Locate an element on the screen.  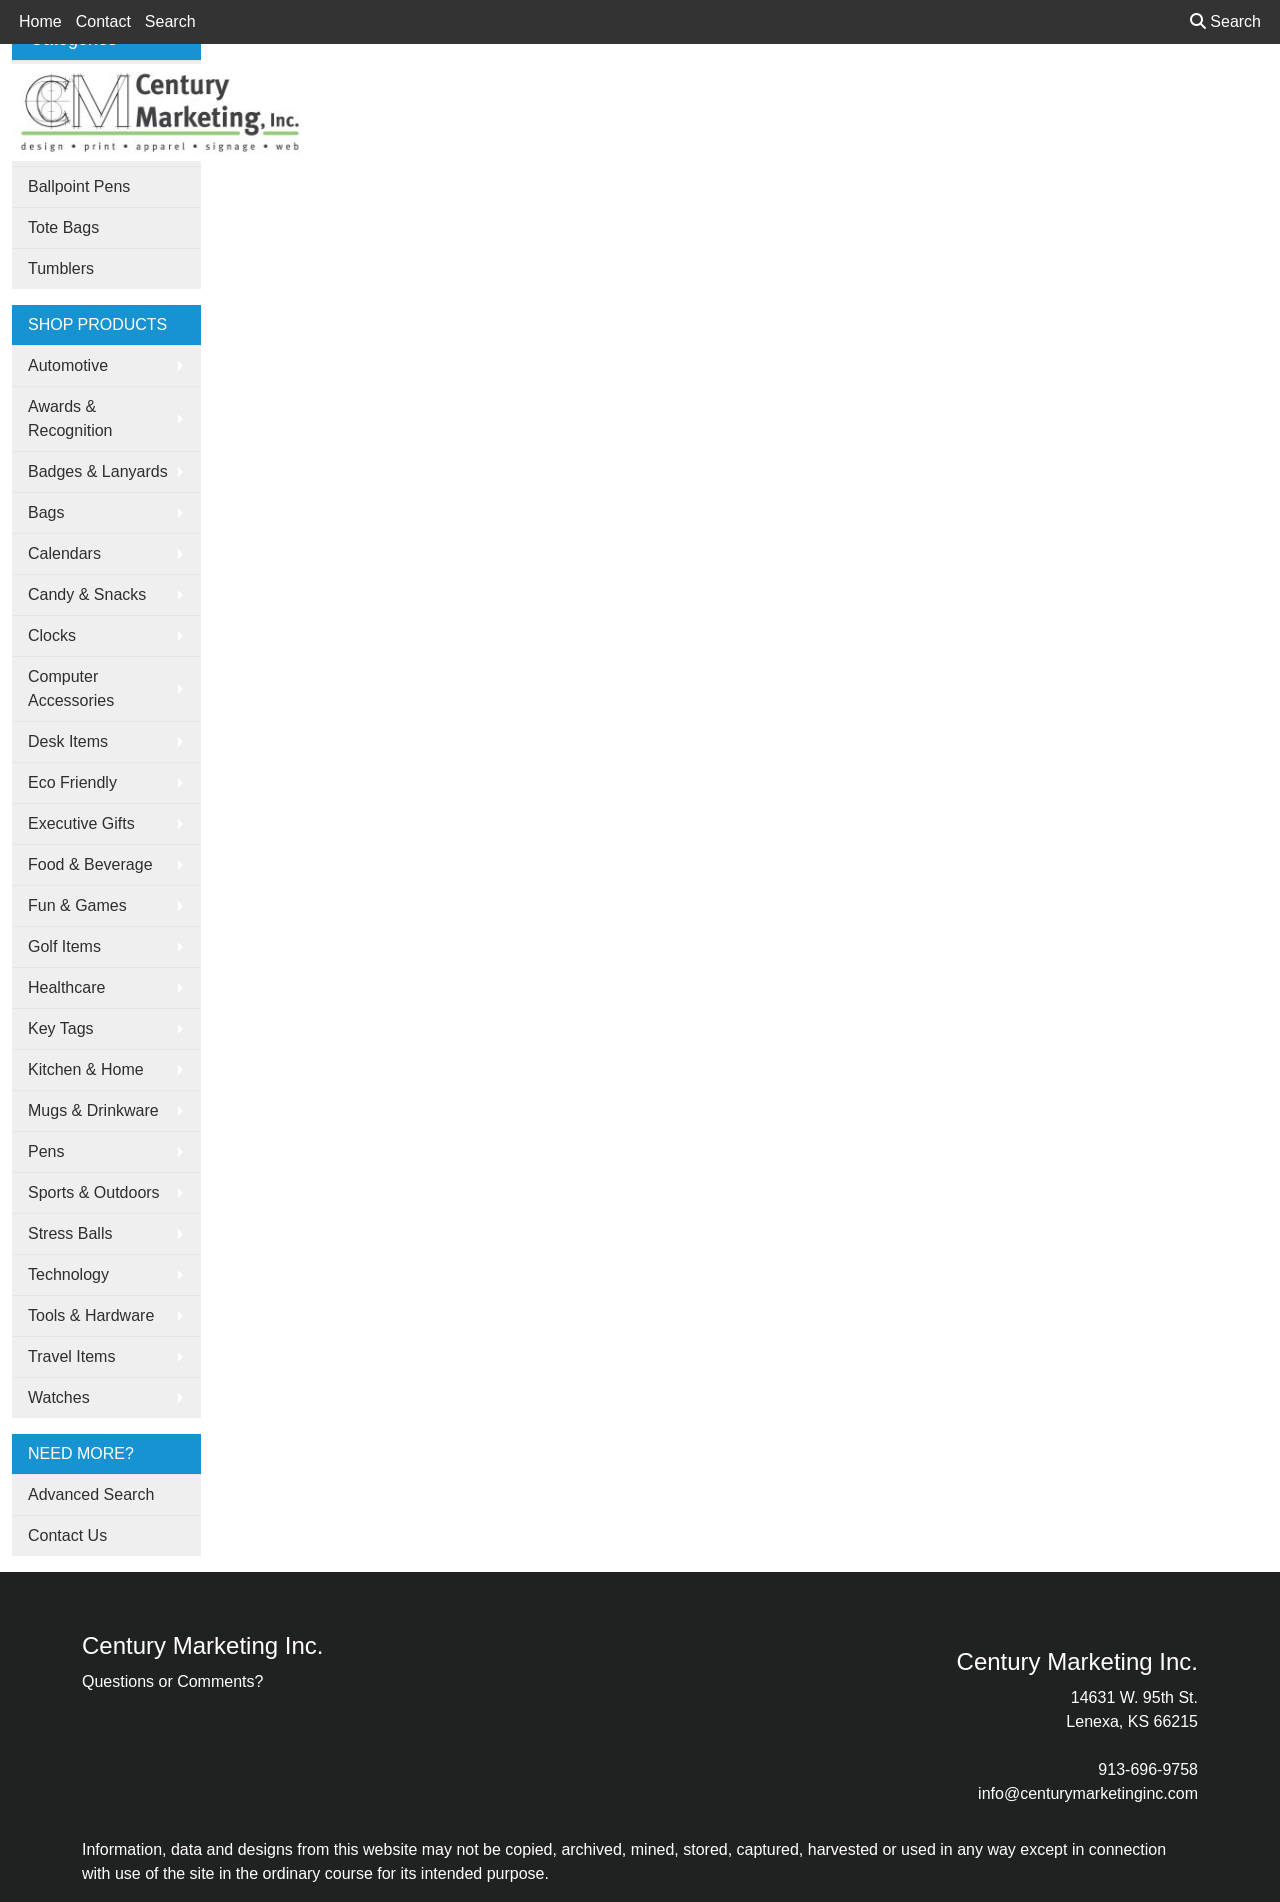
Tumblers is located at coordinates (61, 268).